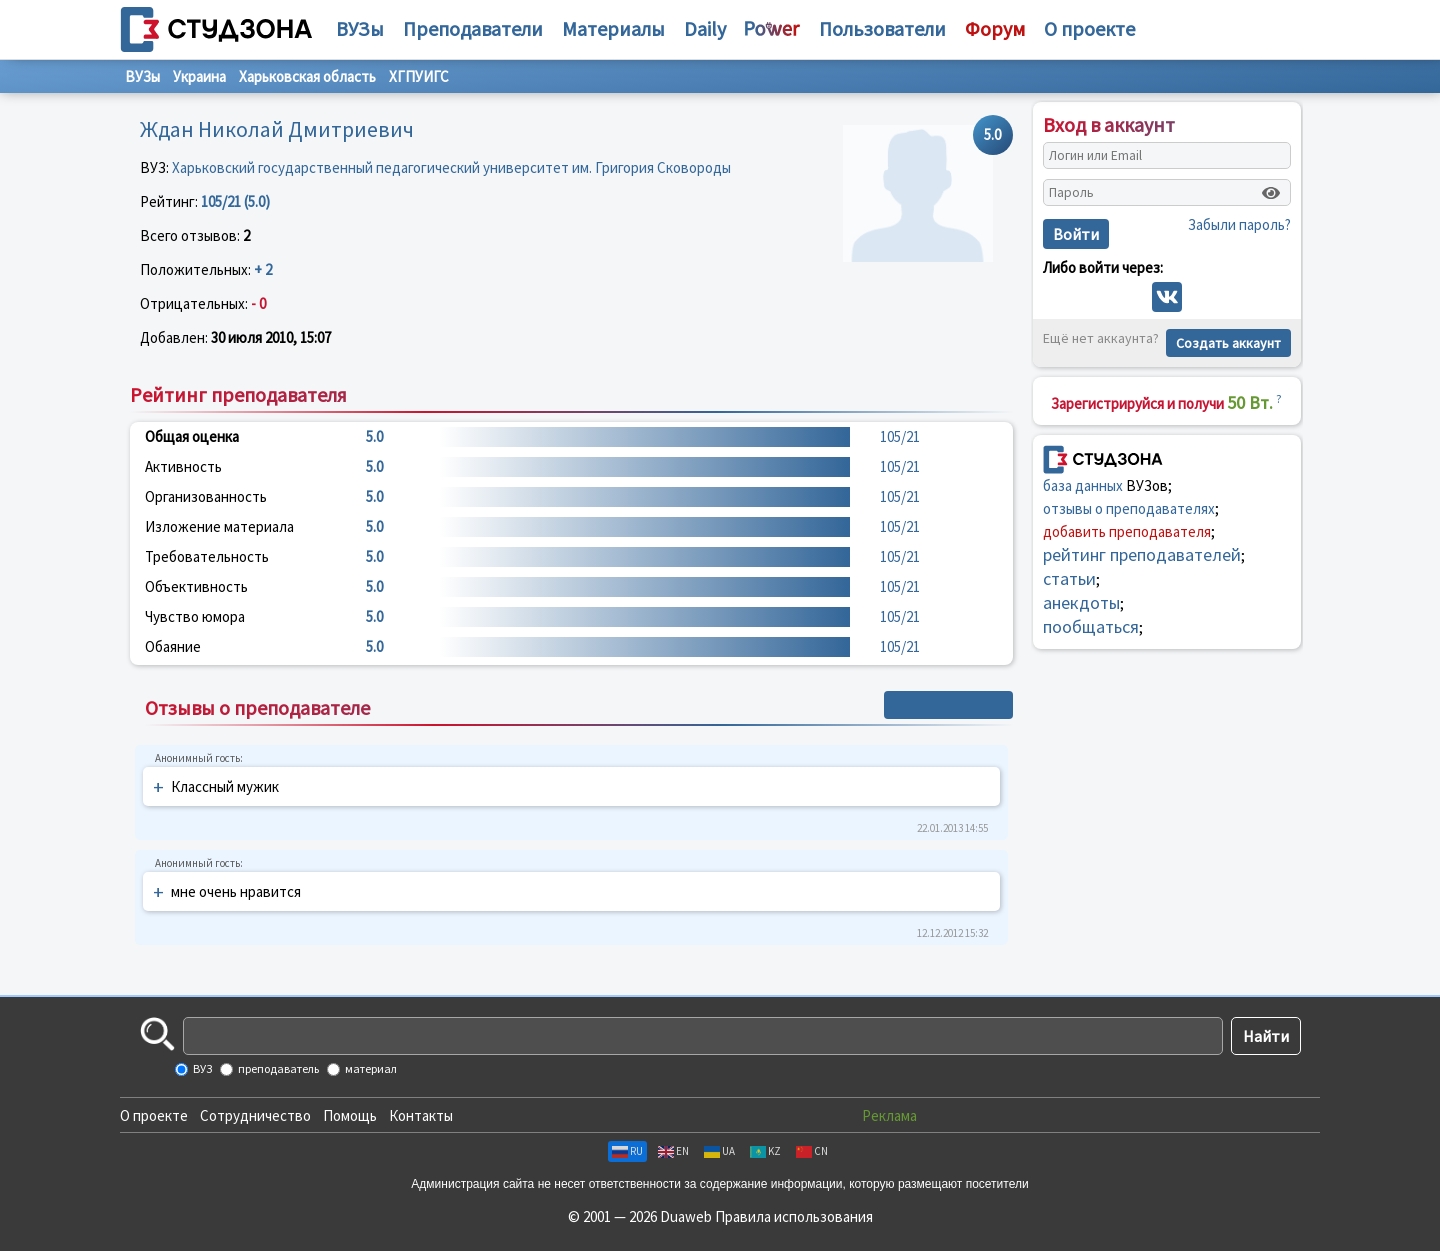  What do you see at coordinates (1083, 485) in the screenshot?
I see `база данных` at bounding box center [1083, 485].